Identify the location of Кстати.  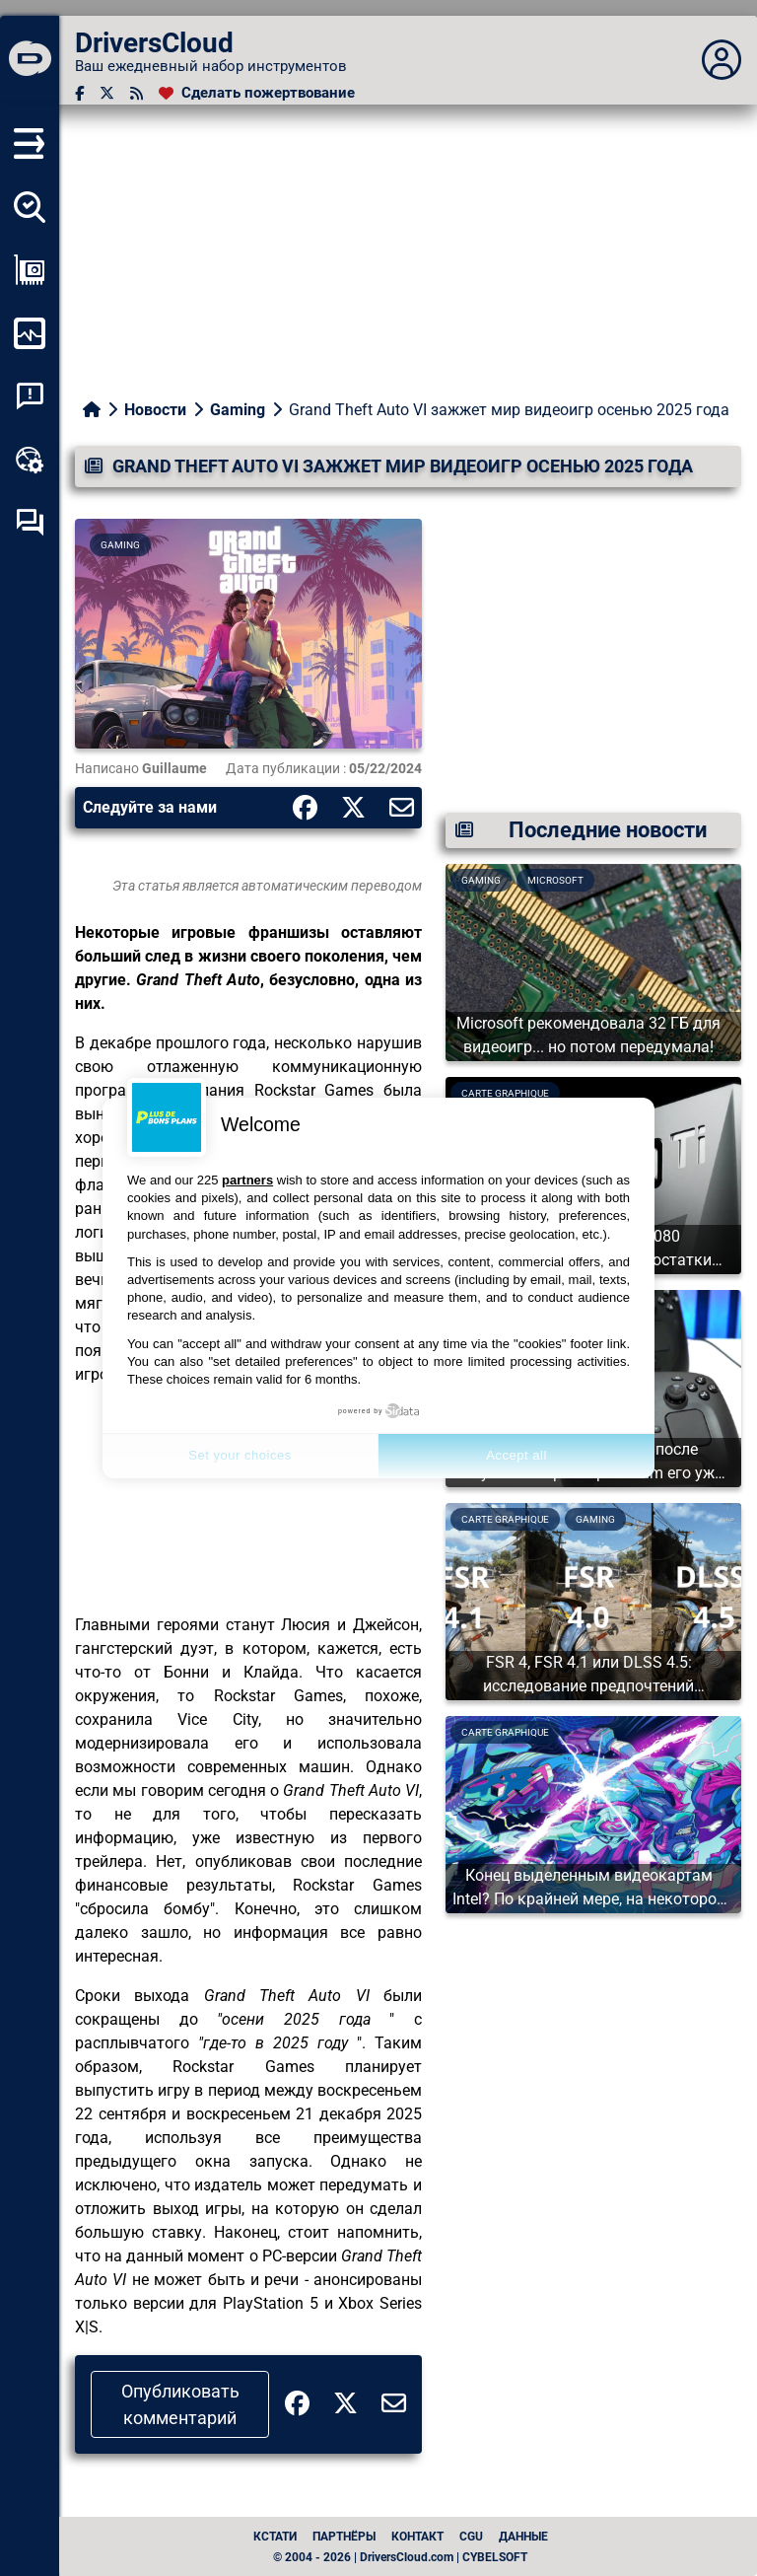
(275, 2536).